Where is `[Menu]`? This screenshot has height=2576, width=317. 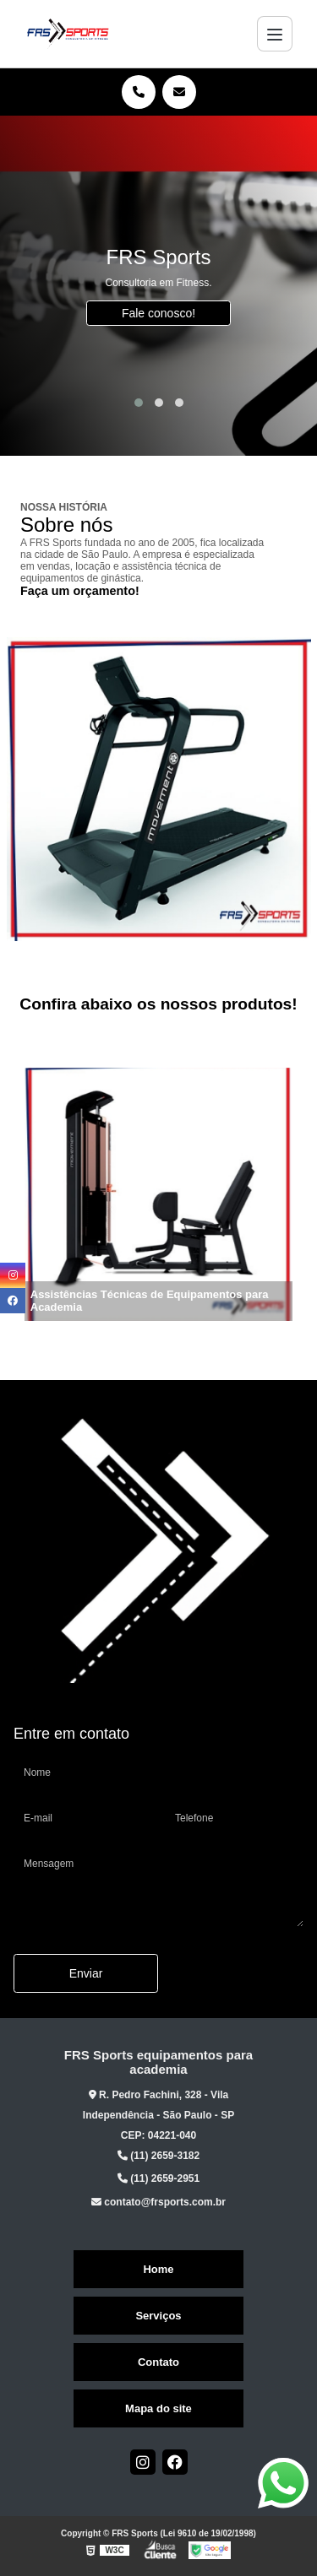
[Menu] is located at coordinates (274, 34).